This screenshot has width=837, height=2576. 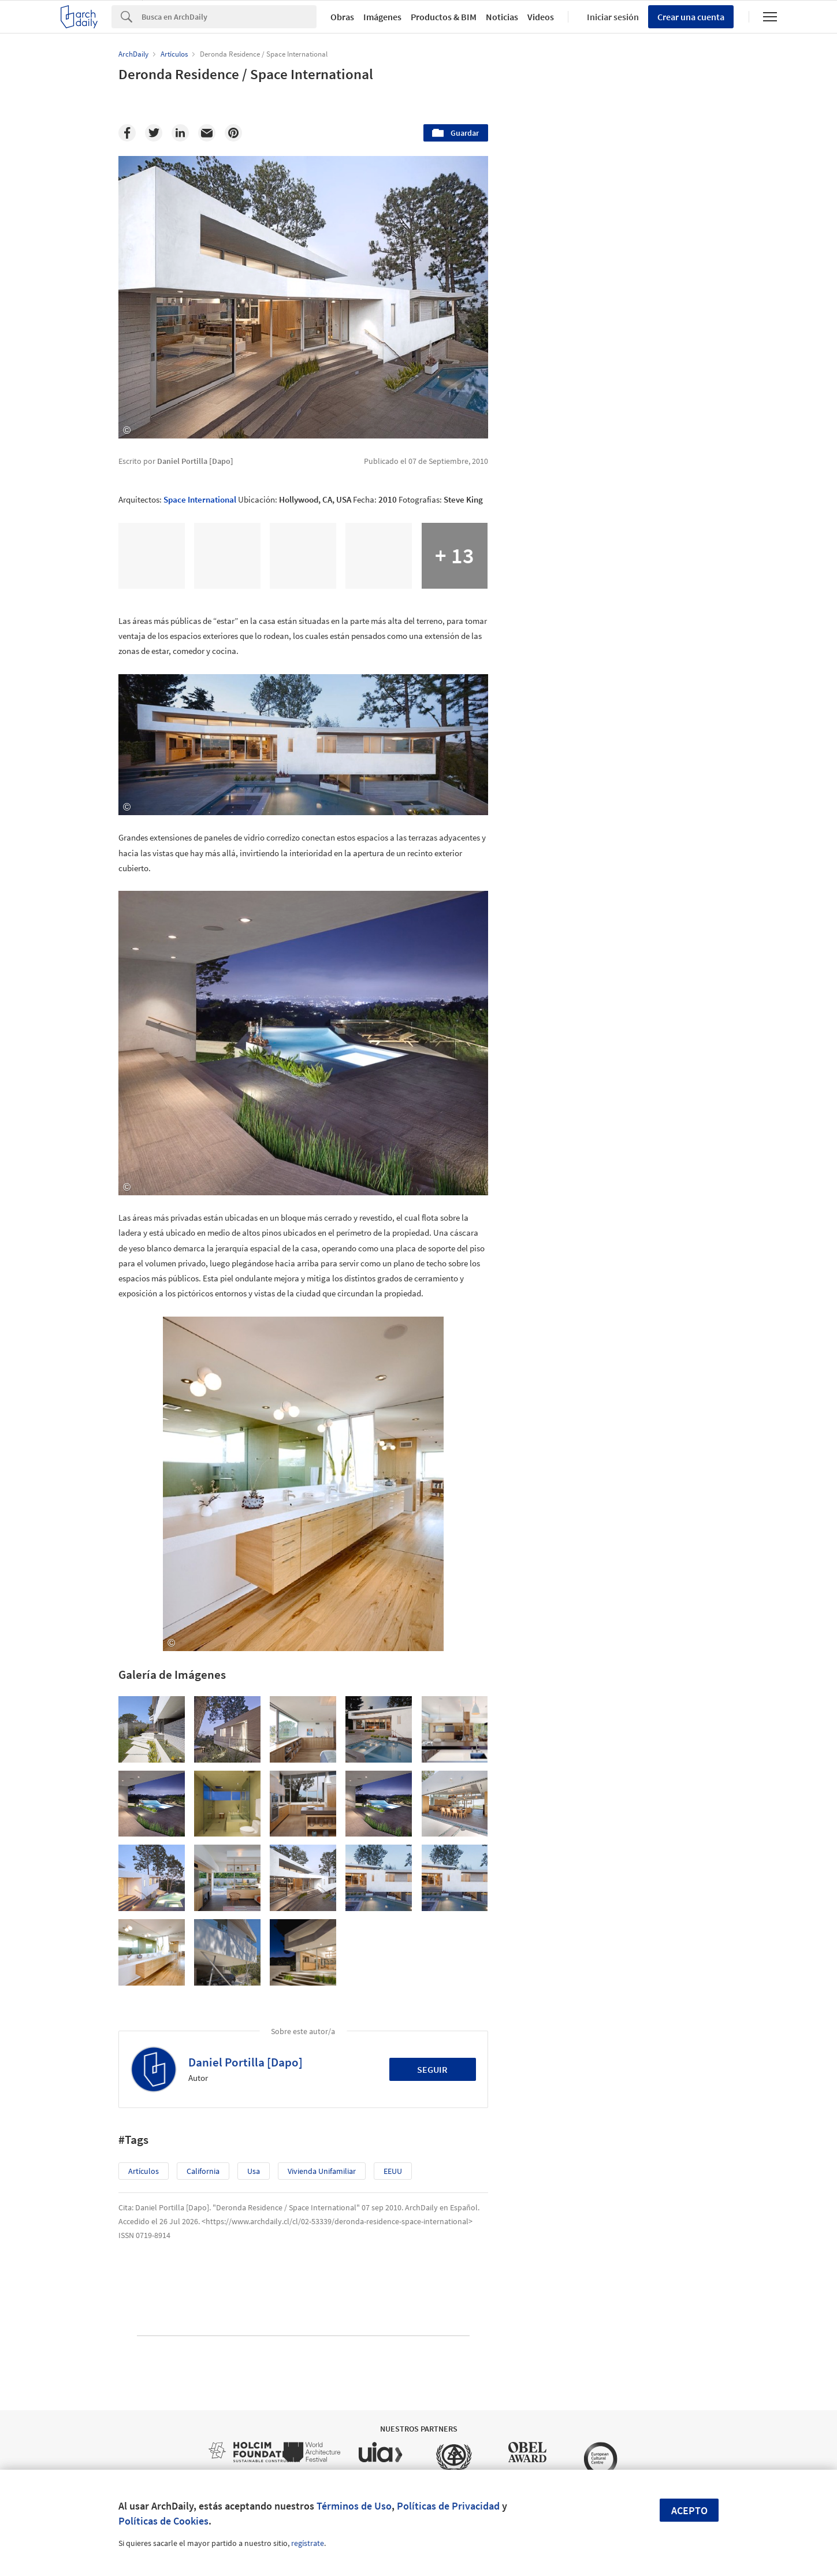 What do you see at coordinates (322, 2171) in the screenshot?
I see `Vivienda Unifamiliar` at bounding box center [322, 2171].